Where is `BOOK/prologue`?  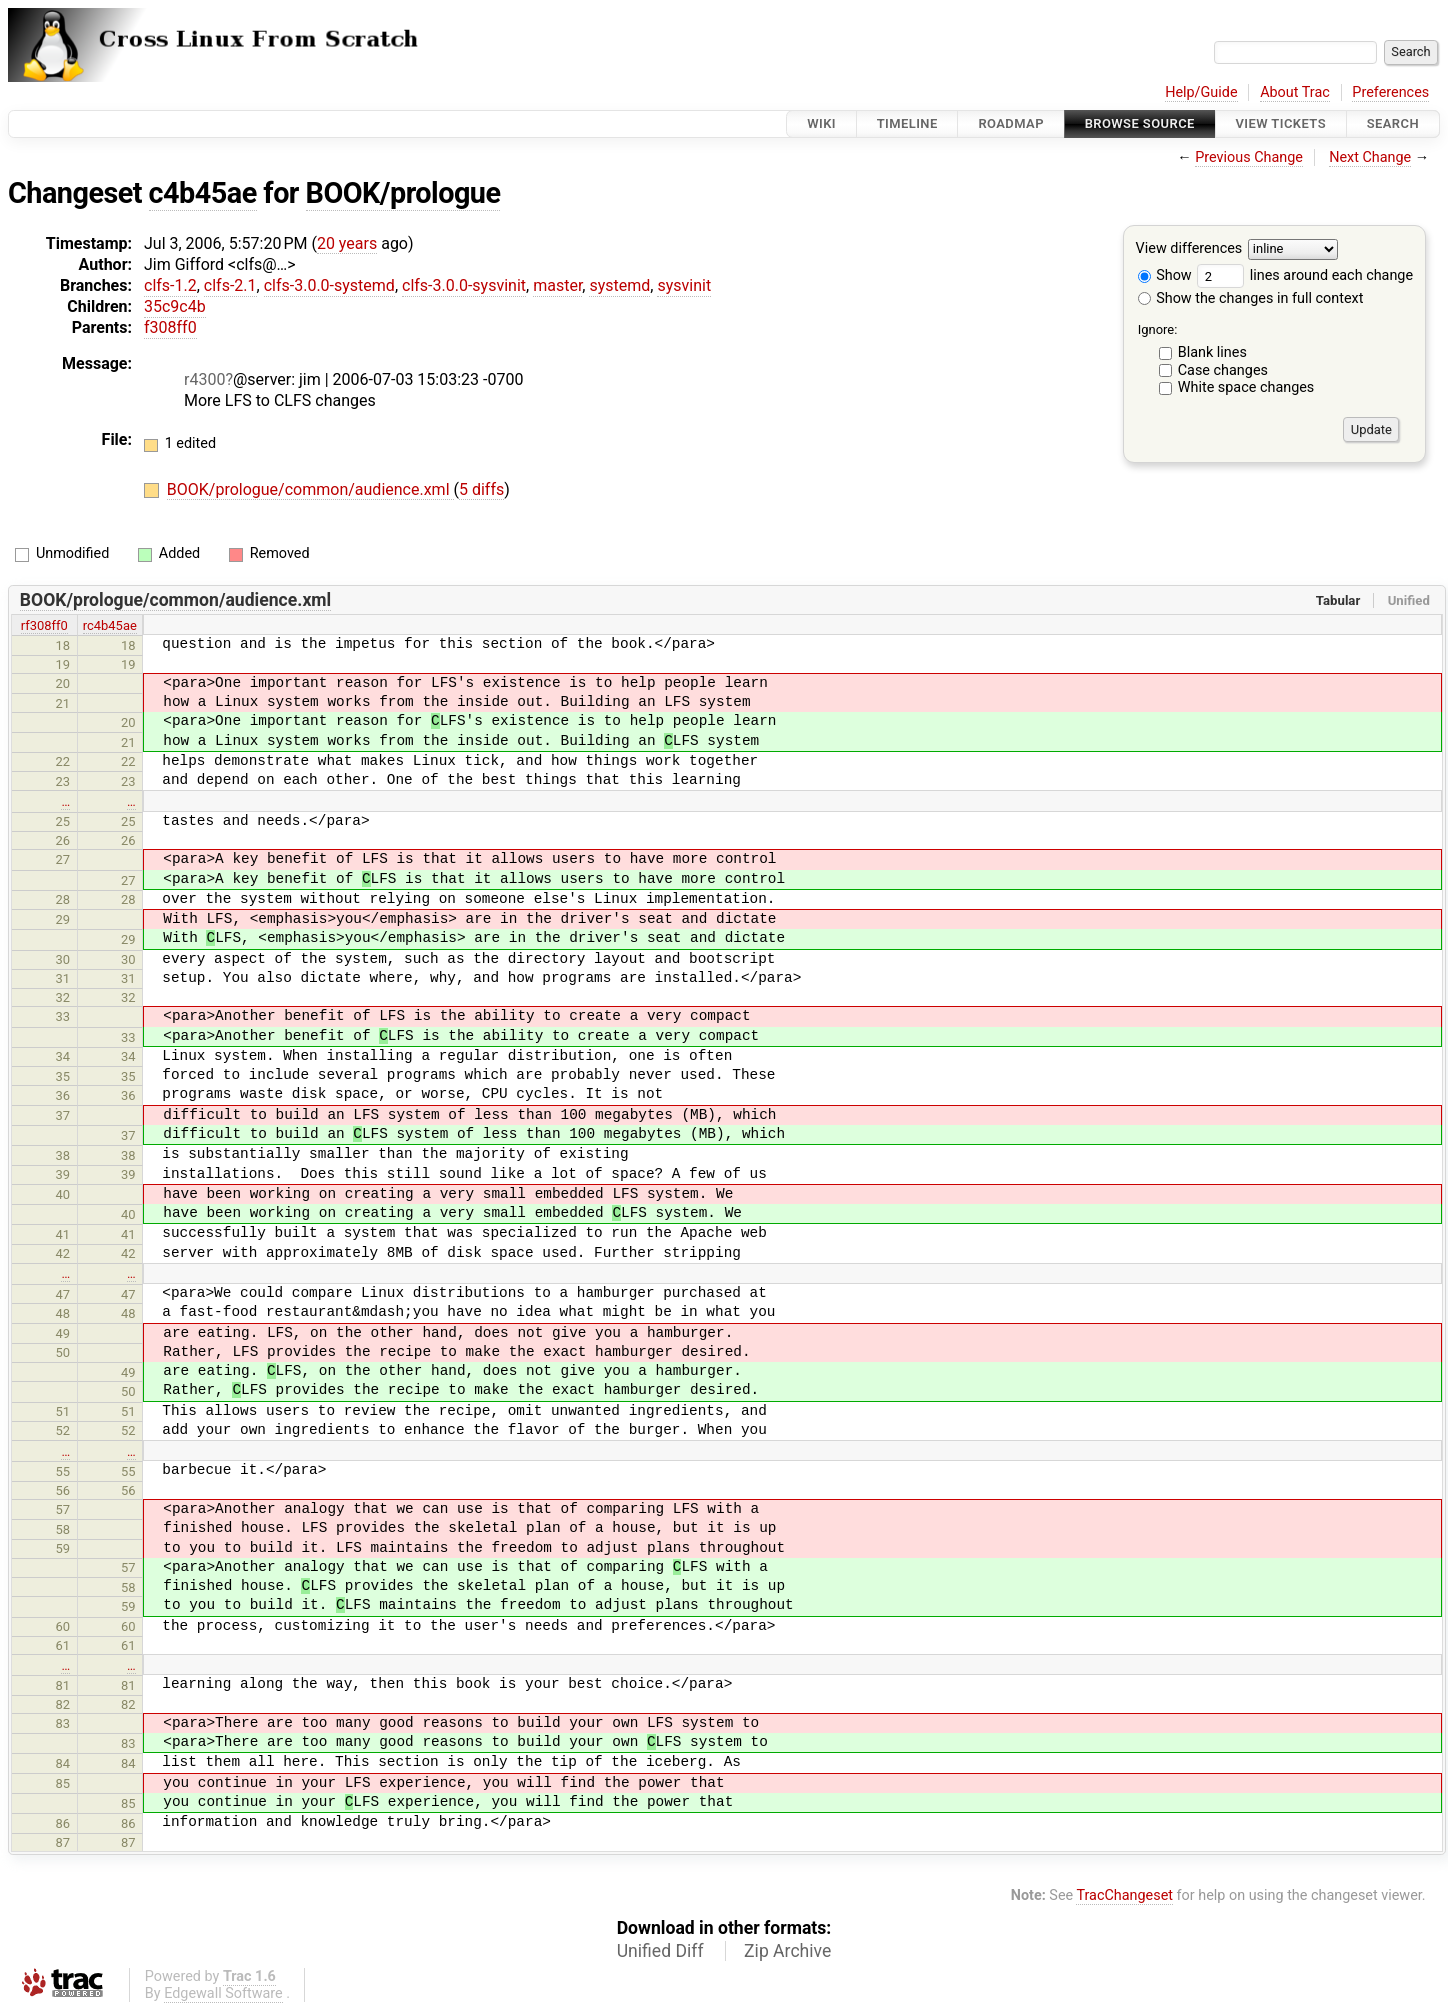 BOOK/prologue is located at coordinates (403, 193).